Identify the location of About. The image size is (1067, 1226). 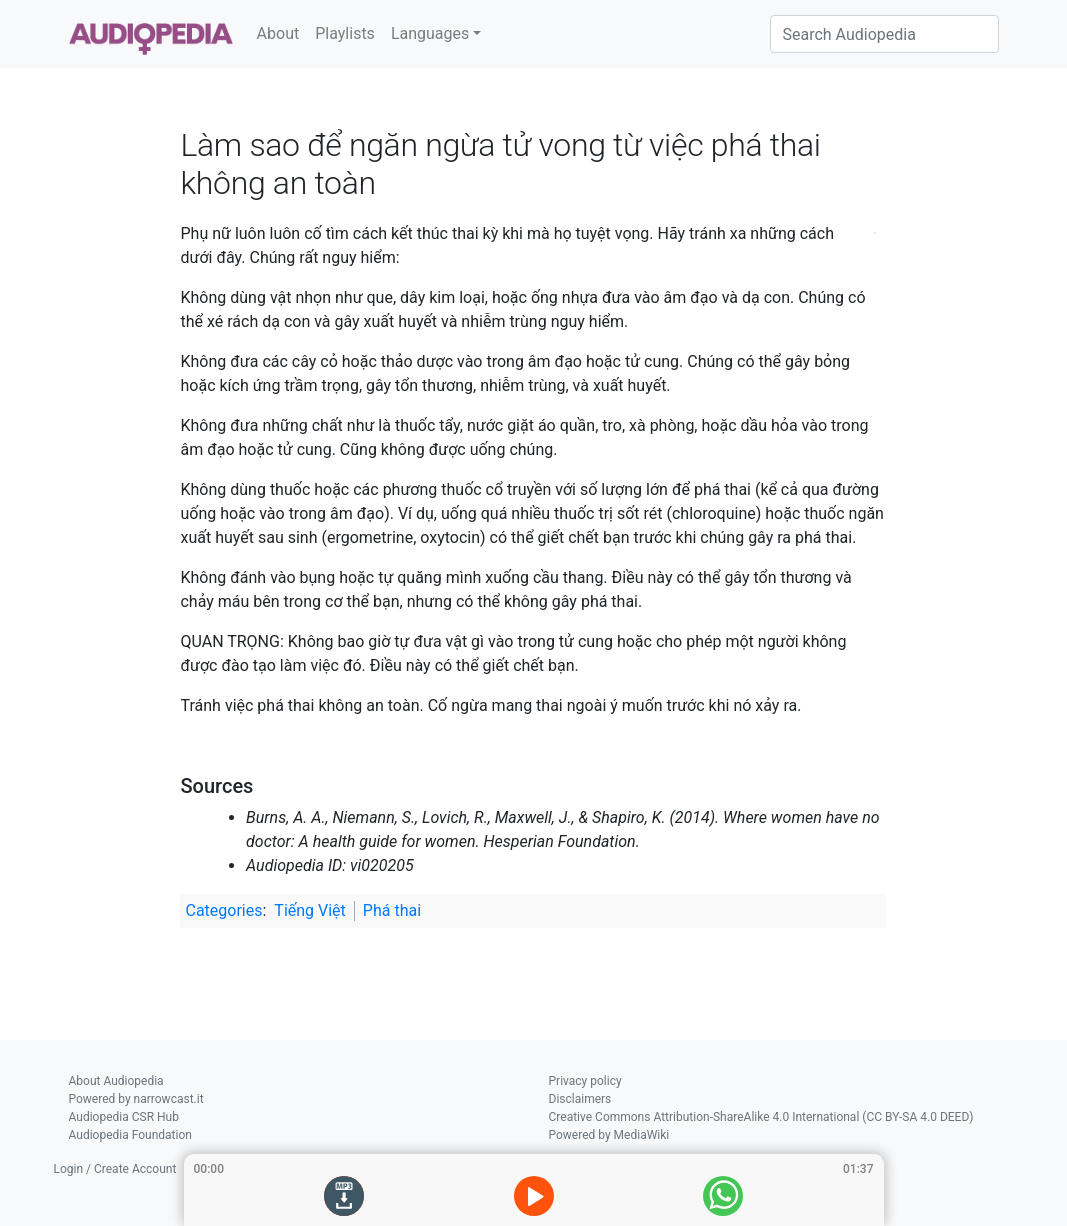
(278, 33).